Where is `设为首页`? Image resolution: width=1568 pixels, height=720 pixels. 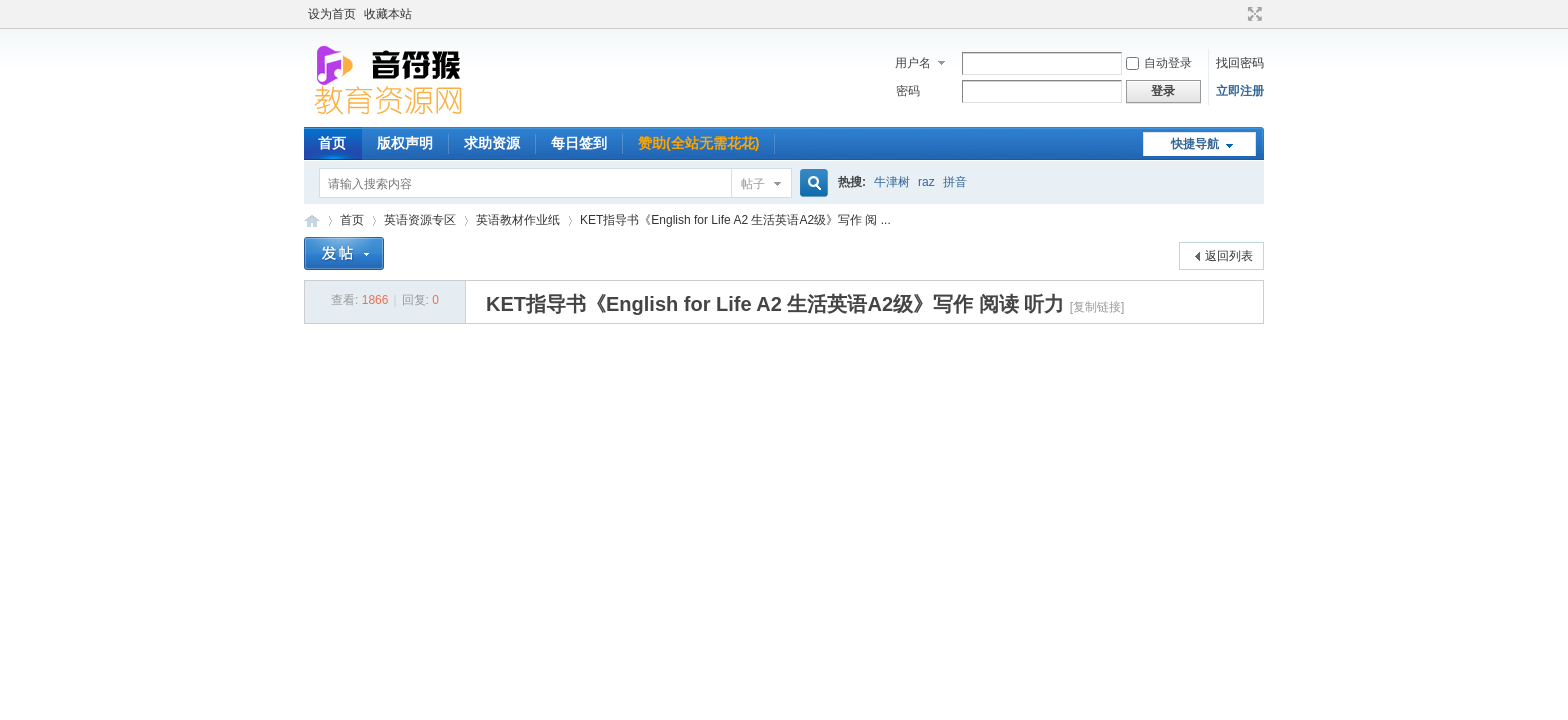 设为首页 is located at coordinates (332, 14).